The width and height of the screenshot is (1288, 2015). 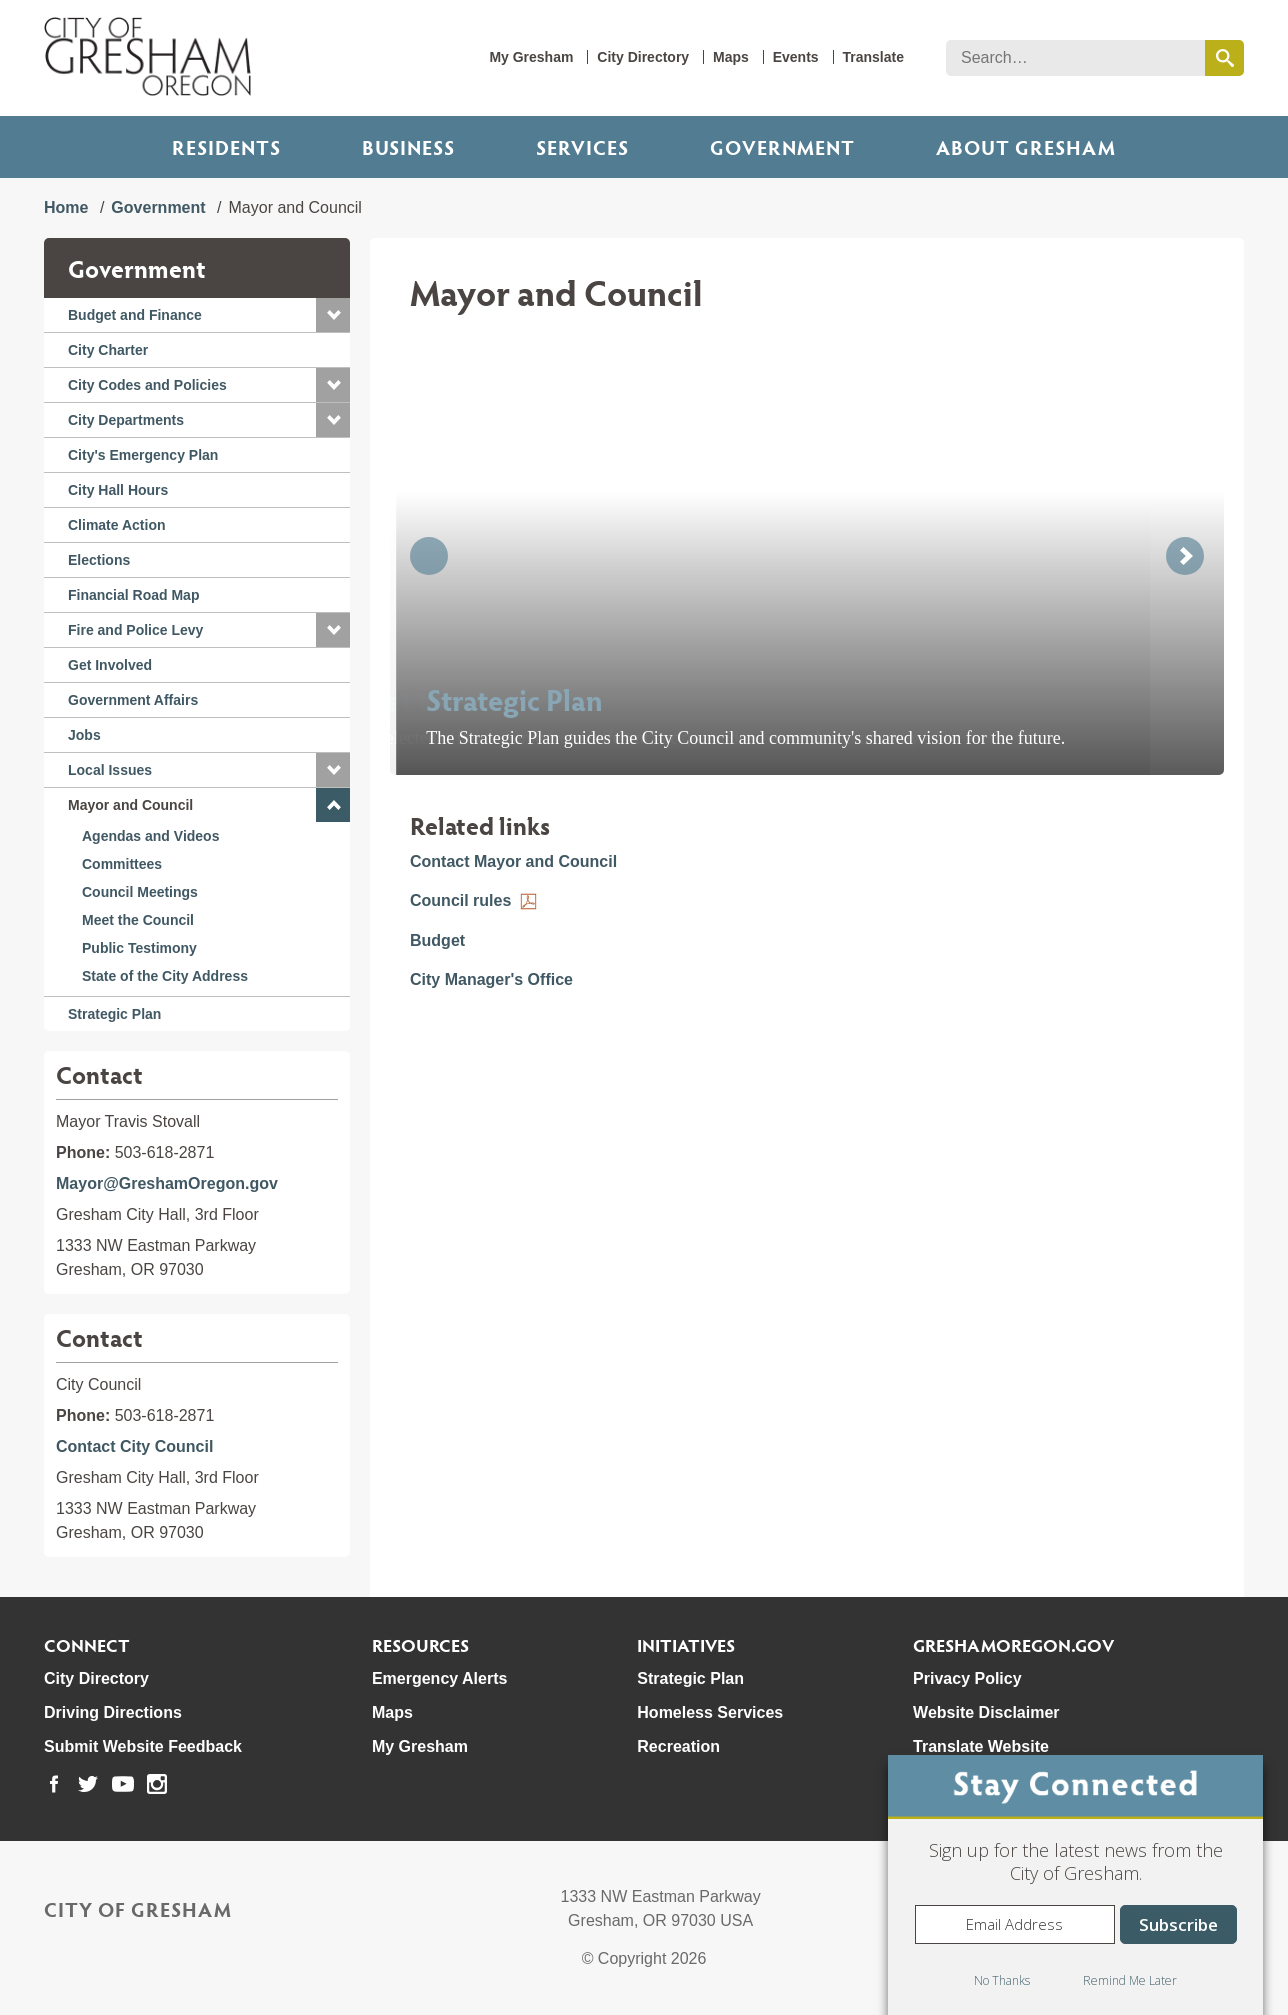 What do you see at coordinates (981, 1746) in the screenshot?
I see `Translate Website` at bounding box center [981, 1746].